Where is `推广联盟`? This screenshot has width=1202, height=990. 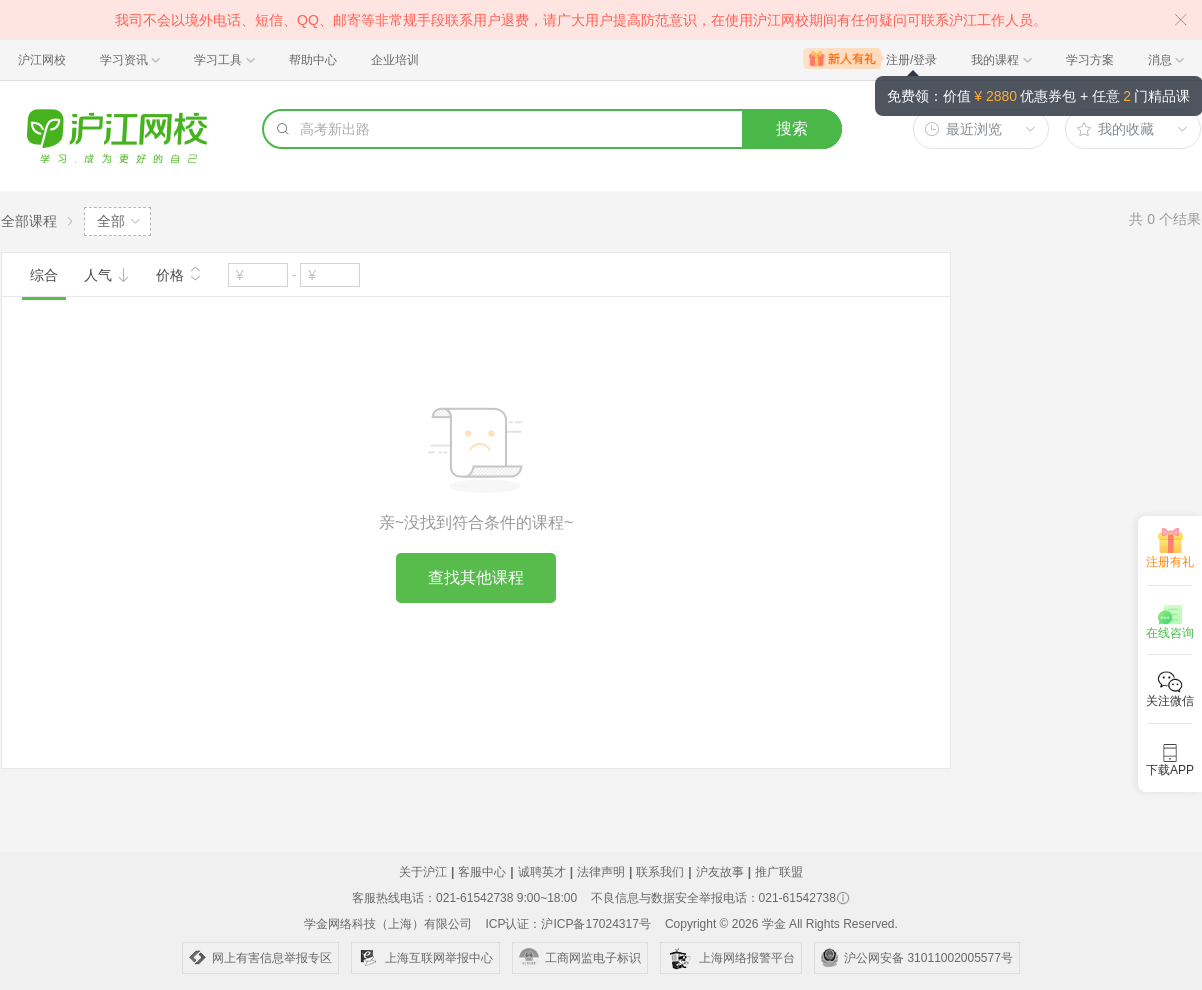
推广联盟 is located at coordinates (779, 872).